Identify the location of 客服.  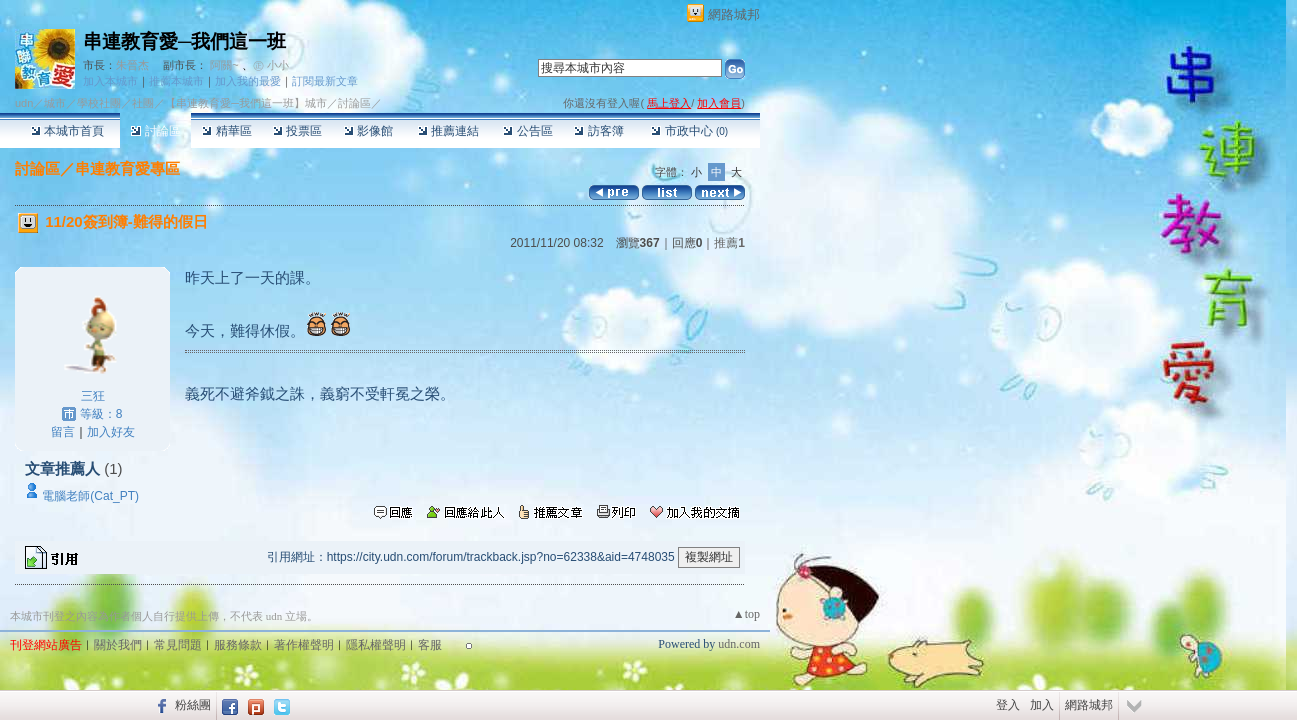
(430, 645).